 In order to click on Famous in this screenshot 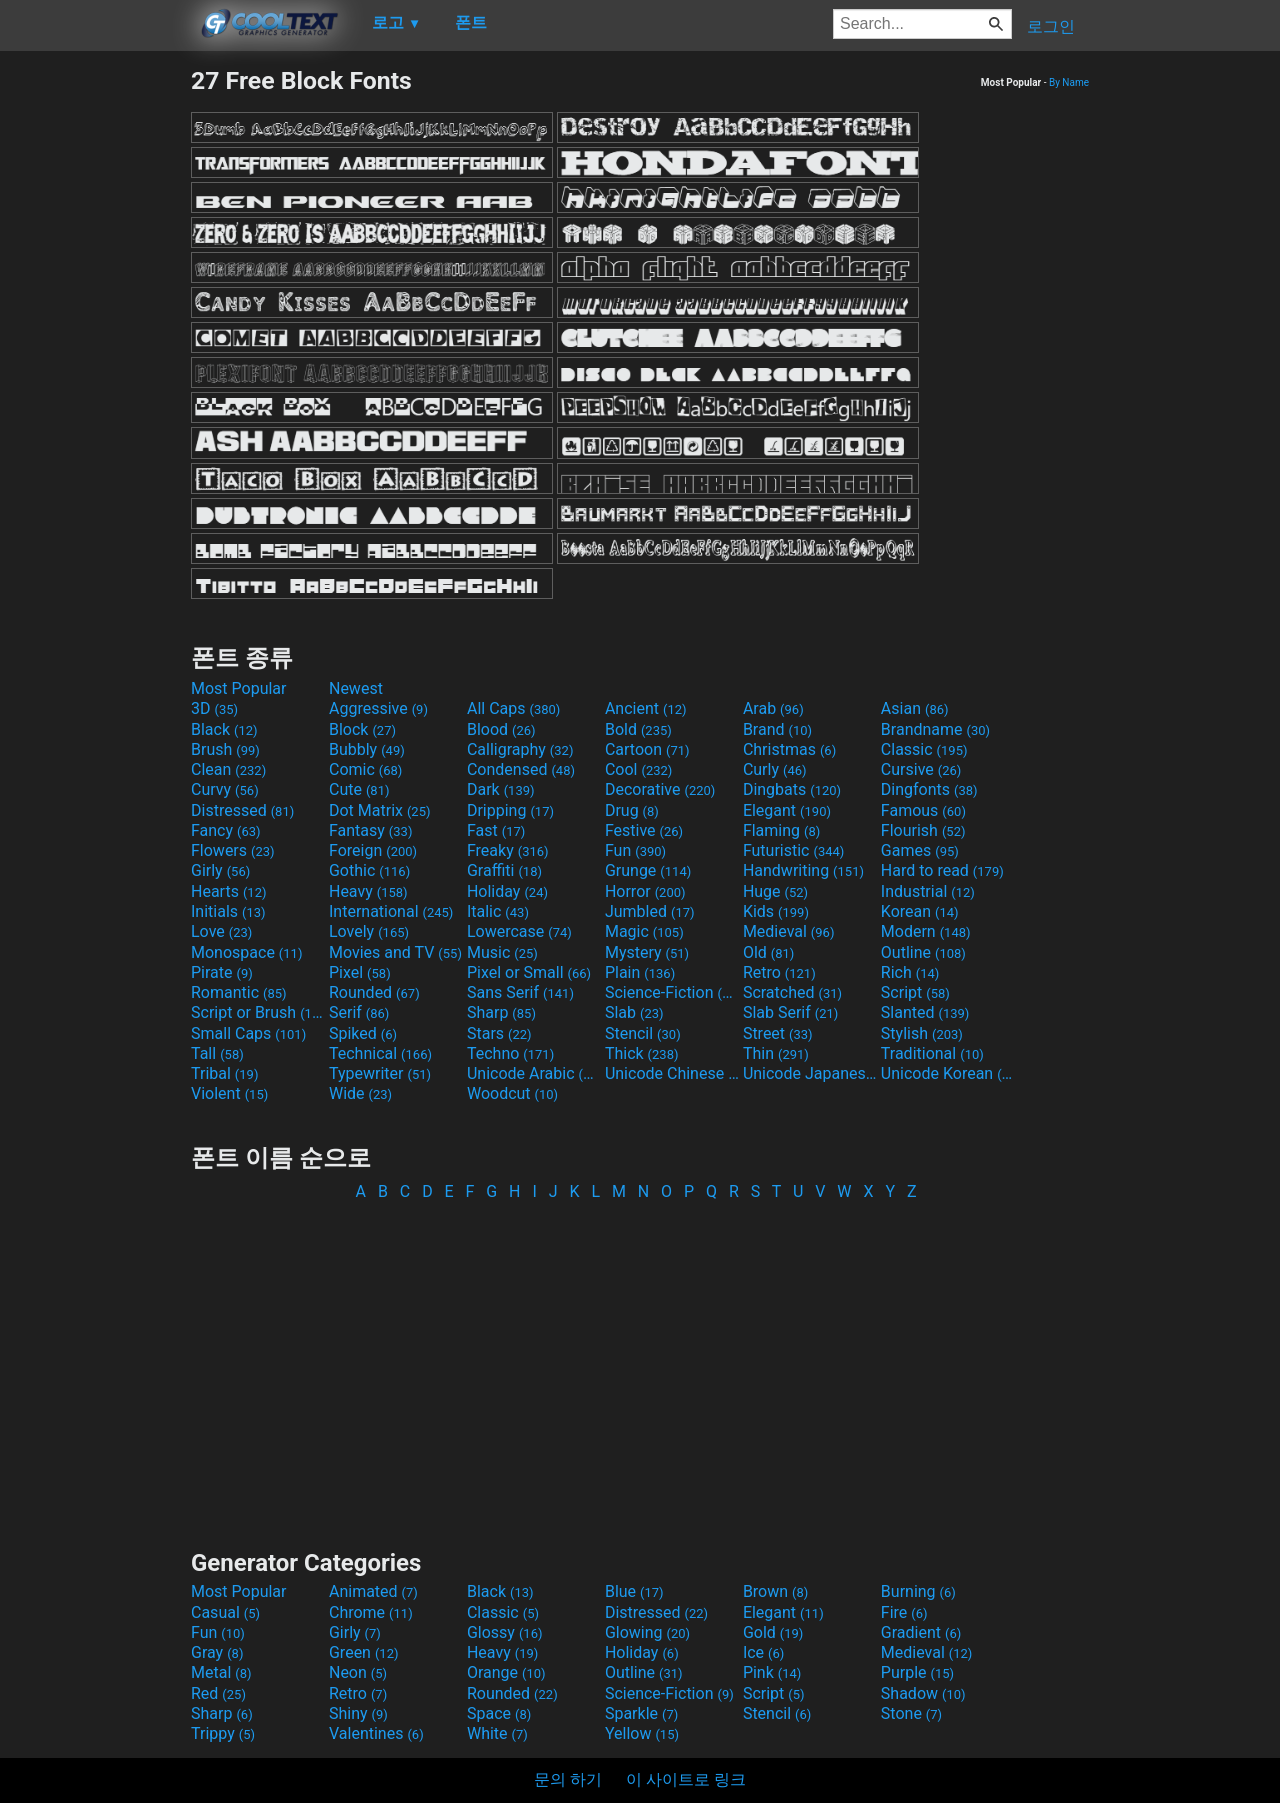, I will do `click(923, 810)`.